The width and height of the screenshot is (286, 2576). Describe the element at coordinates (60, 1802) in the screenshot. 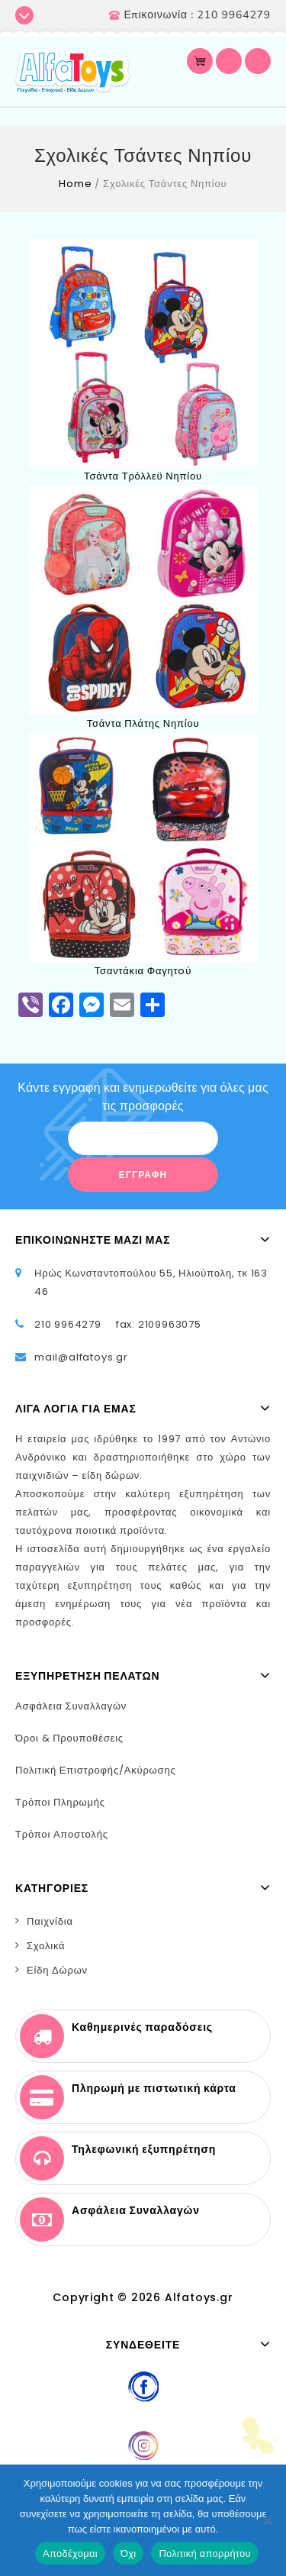

I see `Τρόποι Πληρωμής` at that location.